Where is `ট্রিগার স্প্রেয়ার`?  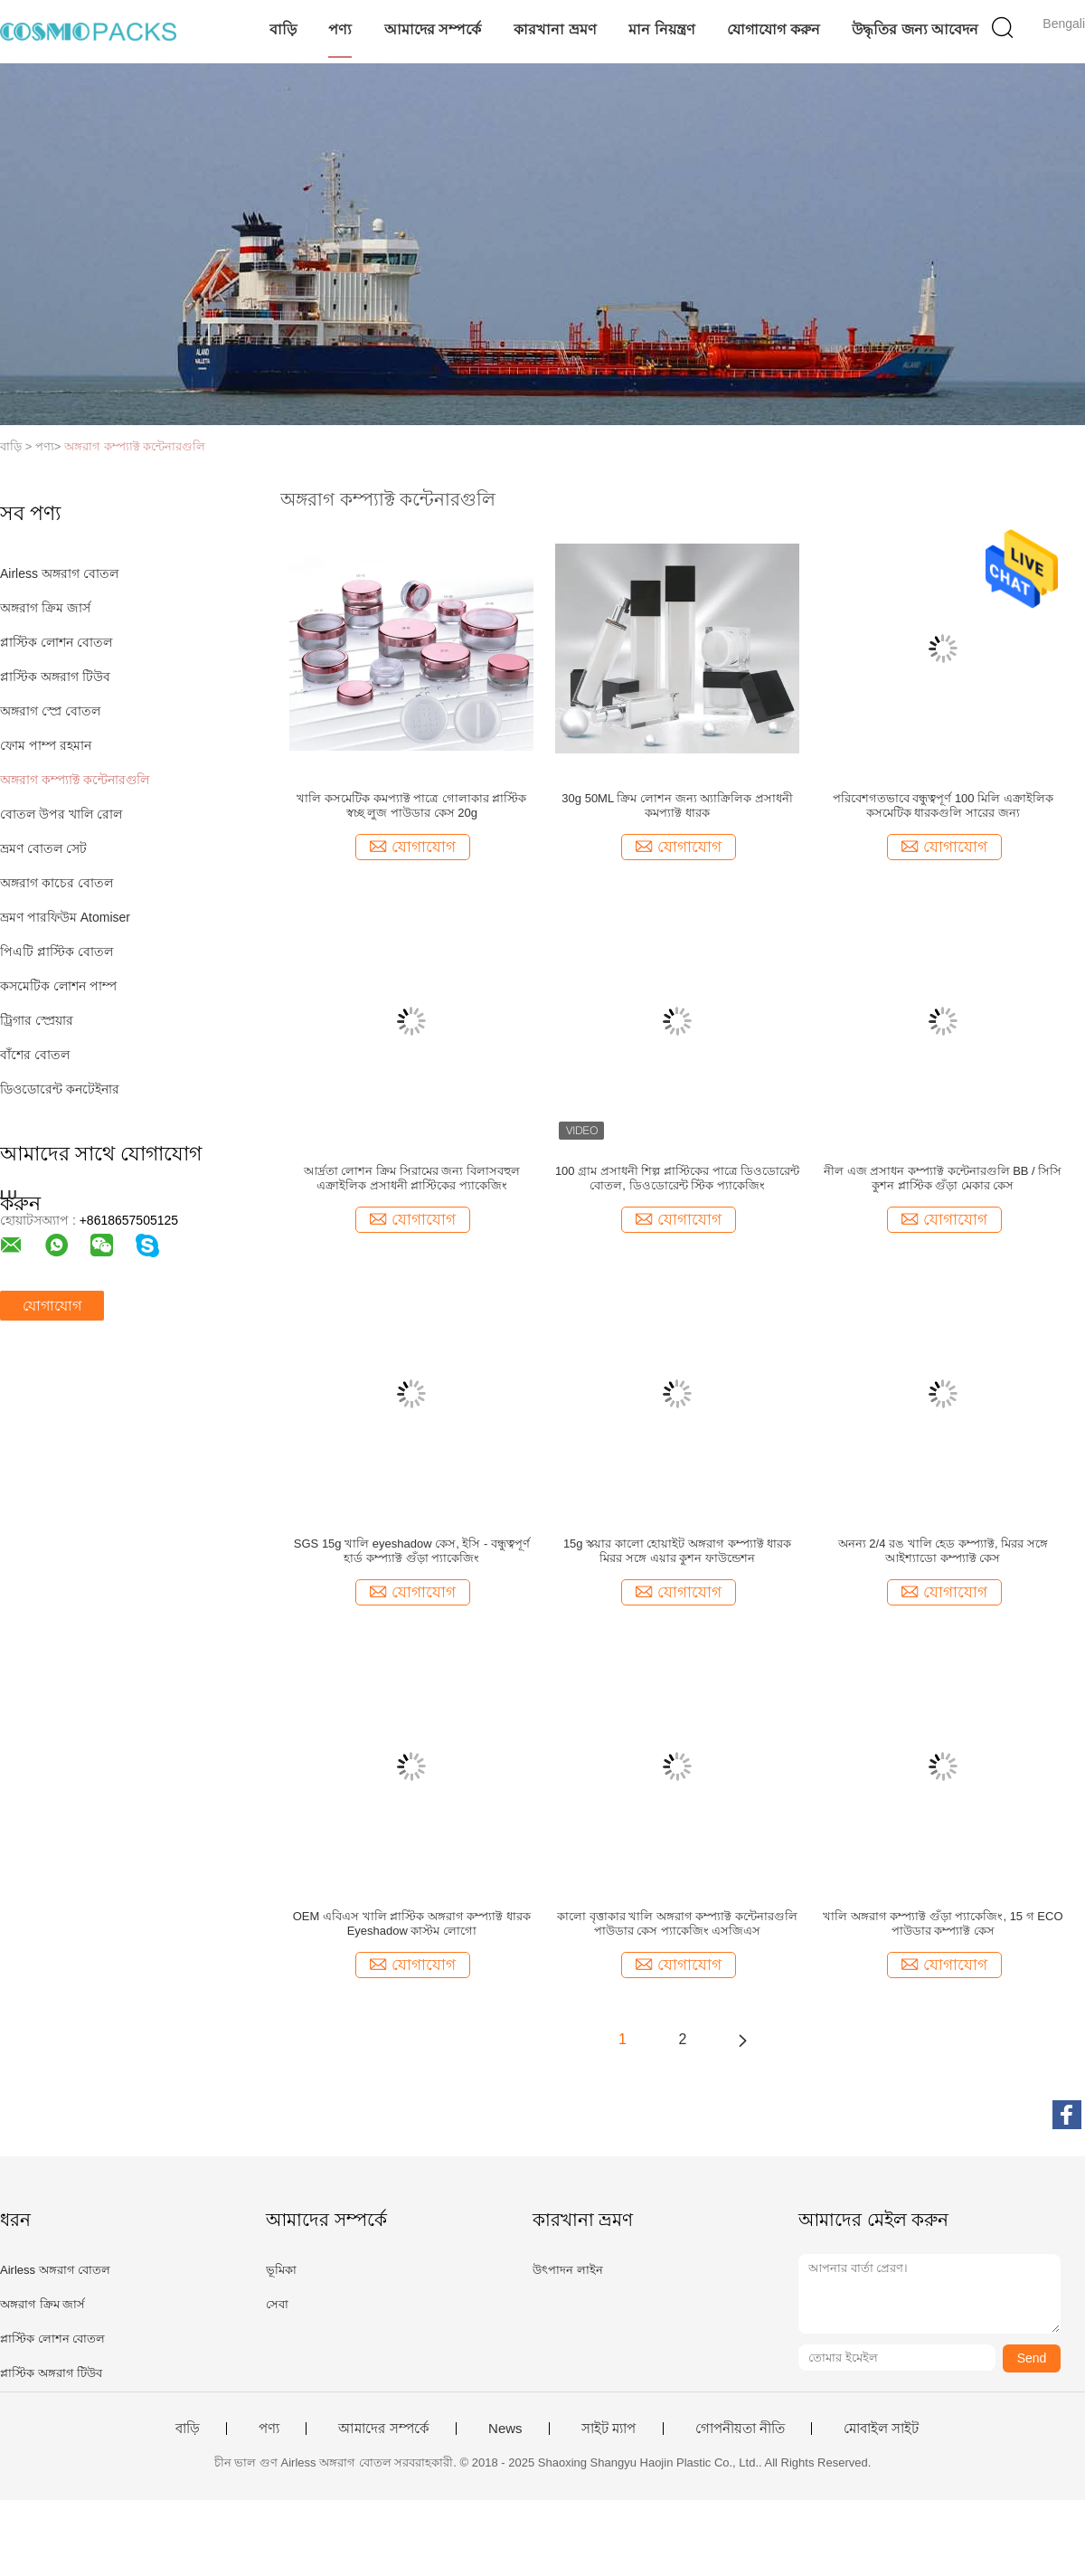
ট্রিগার স্প্রেয়ার is located at coordinates (36, 1020).